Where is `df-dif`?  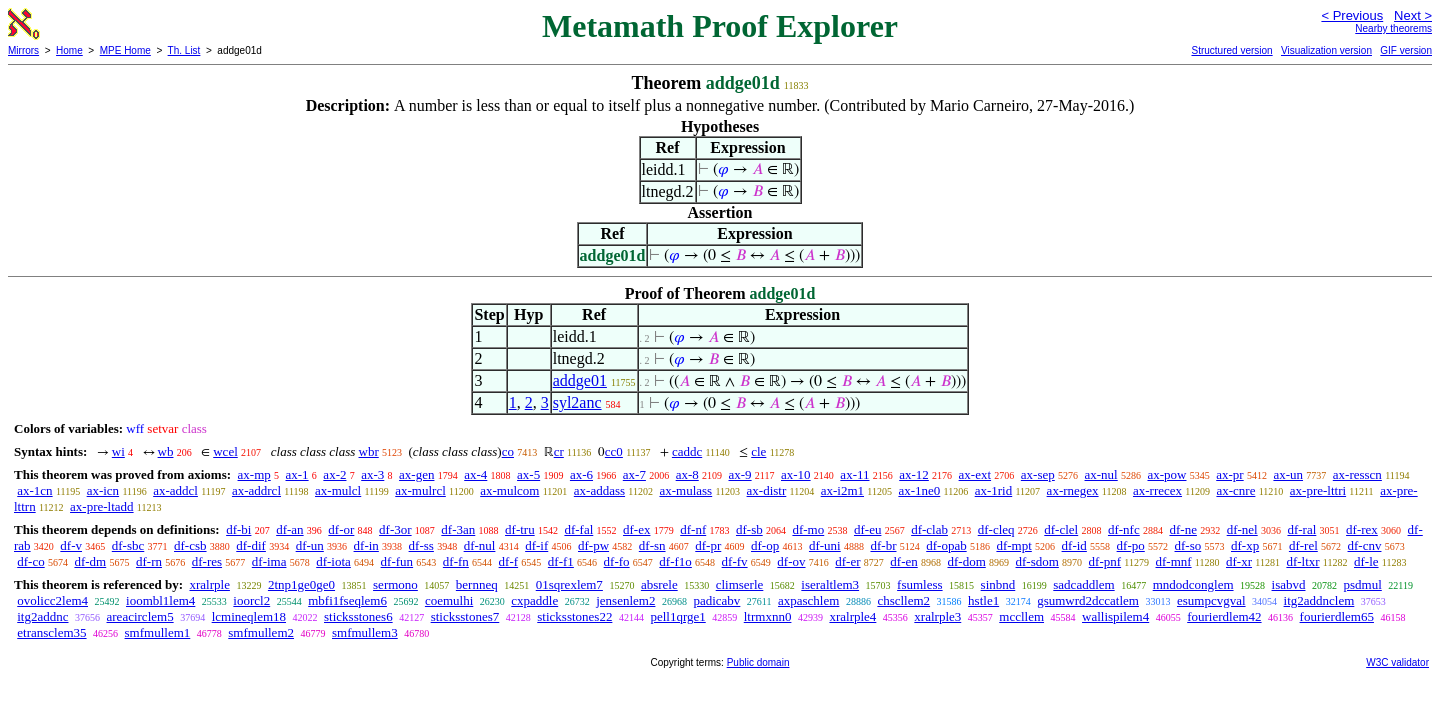
df-dif is located at coordinates (251, 545).